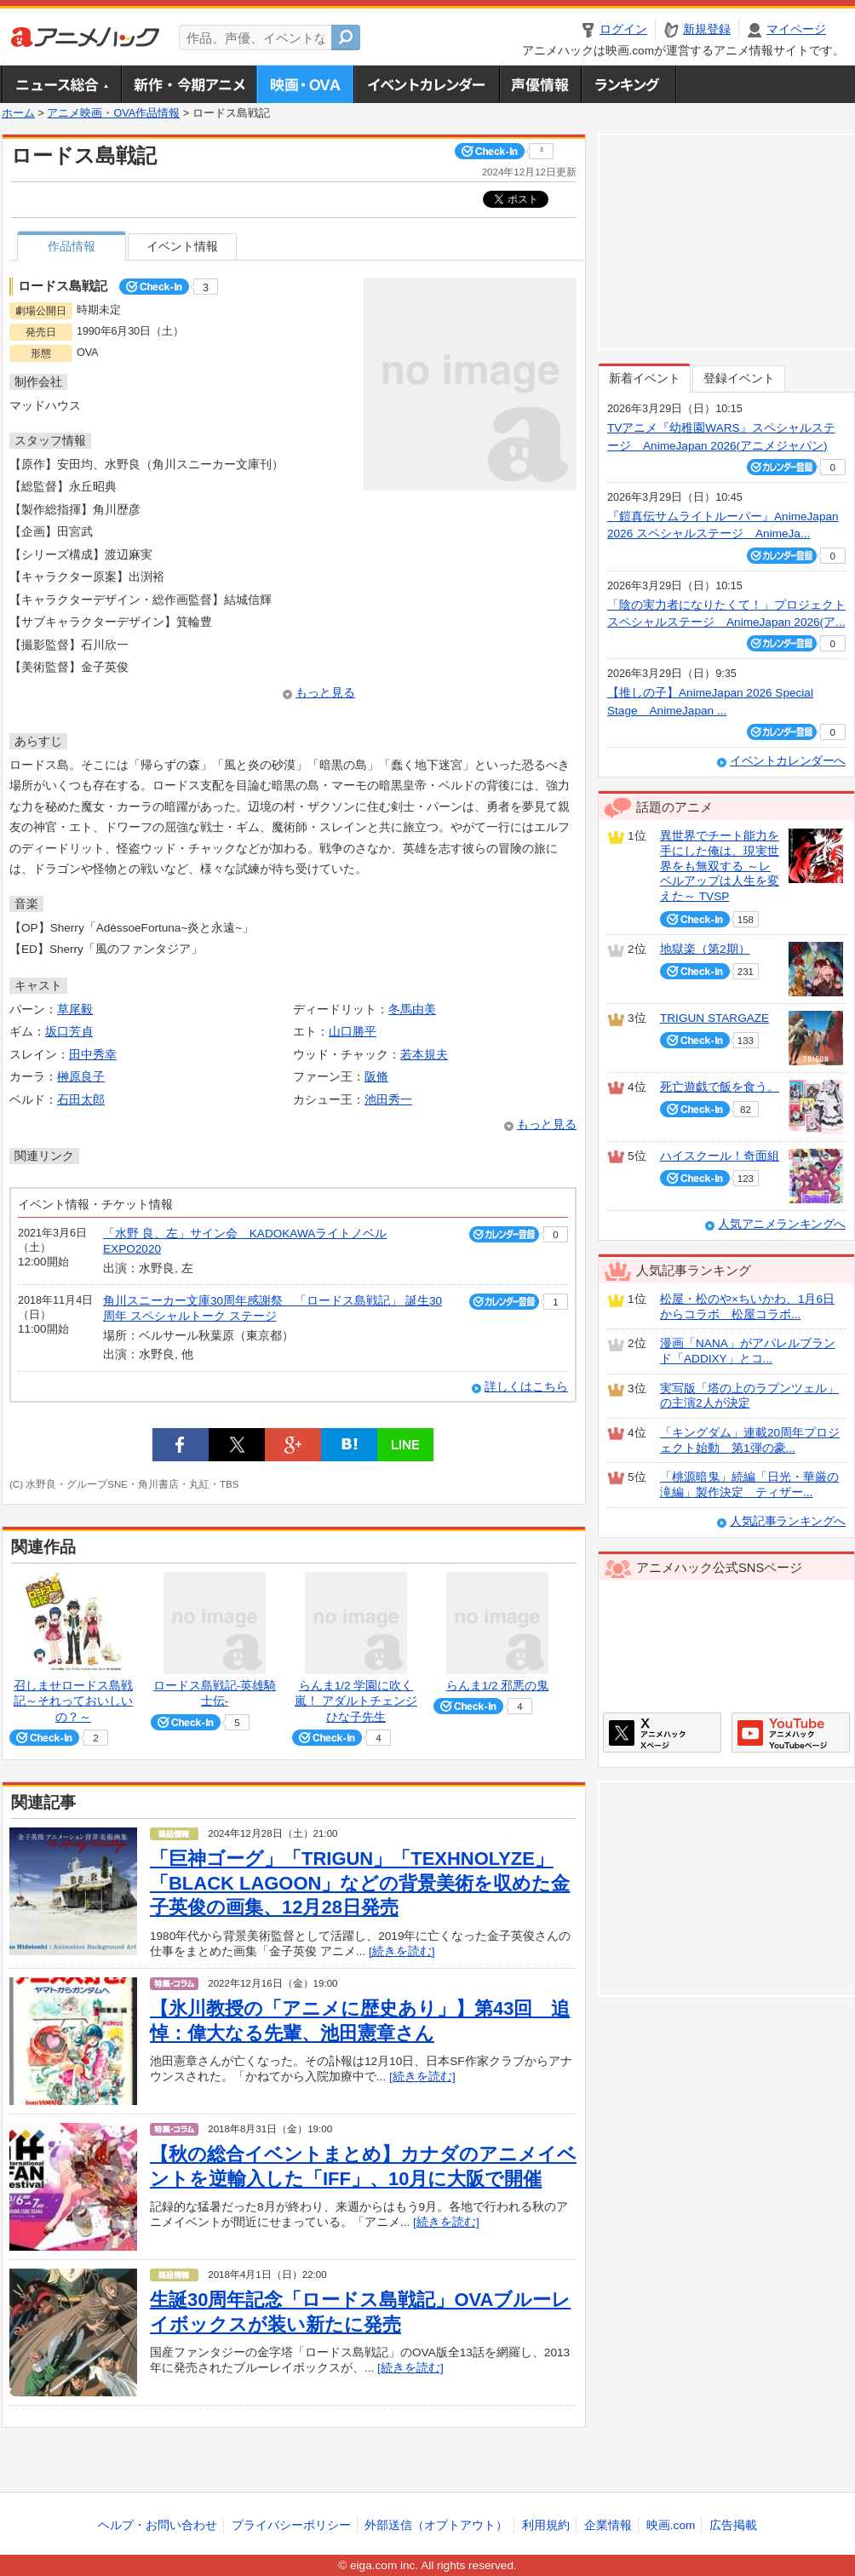 Image resolution: width=855 pixels, height=2576 pixels. I want to click on 若本規夫, so click(424, 1054).